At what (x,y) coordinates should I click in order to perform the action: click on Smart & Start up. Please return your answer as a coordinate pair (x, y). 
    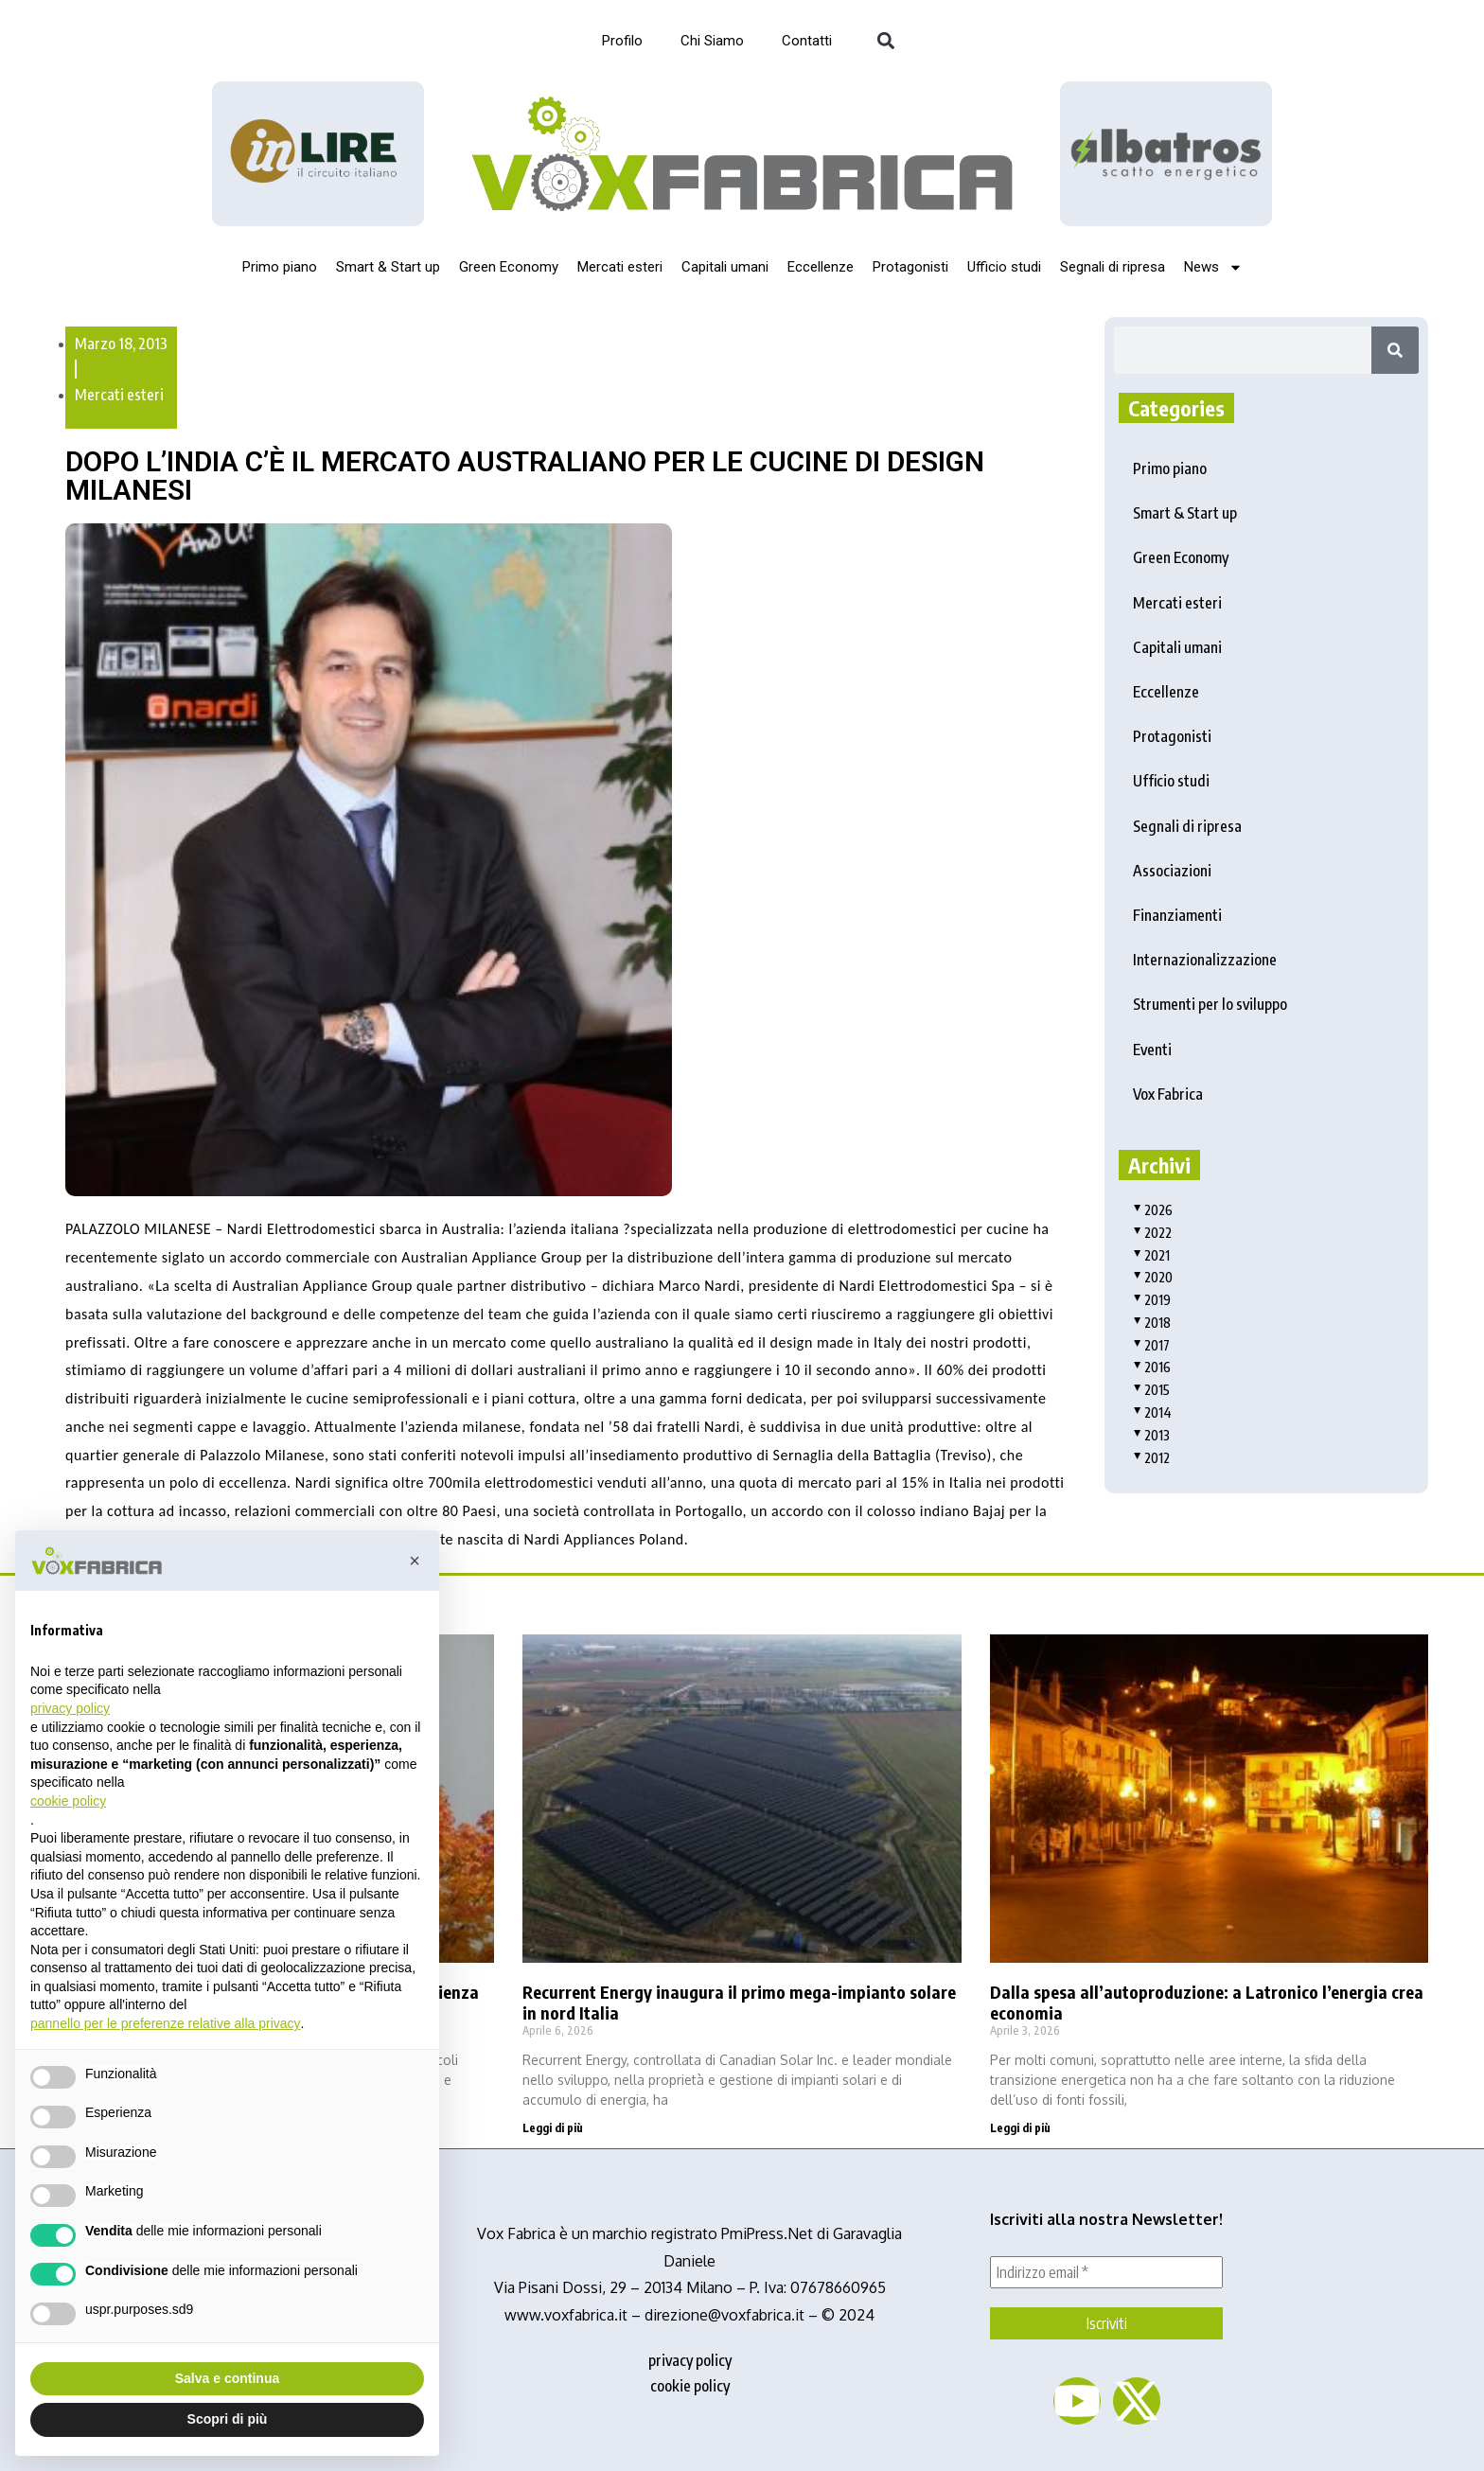
    Looking at the image, I should click on (388, 266).